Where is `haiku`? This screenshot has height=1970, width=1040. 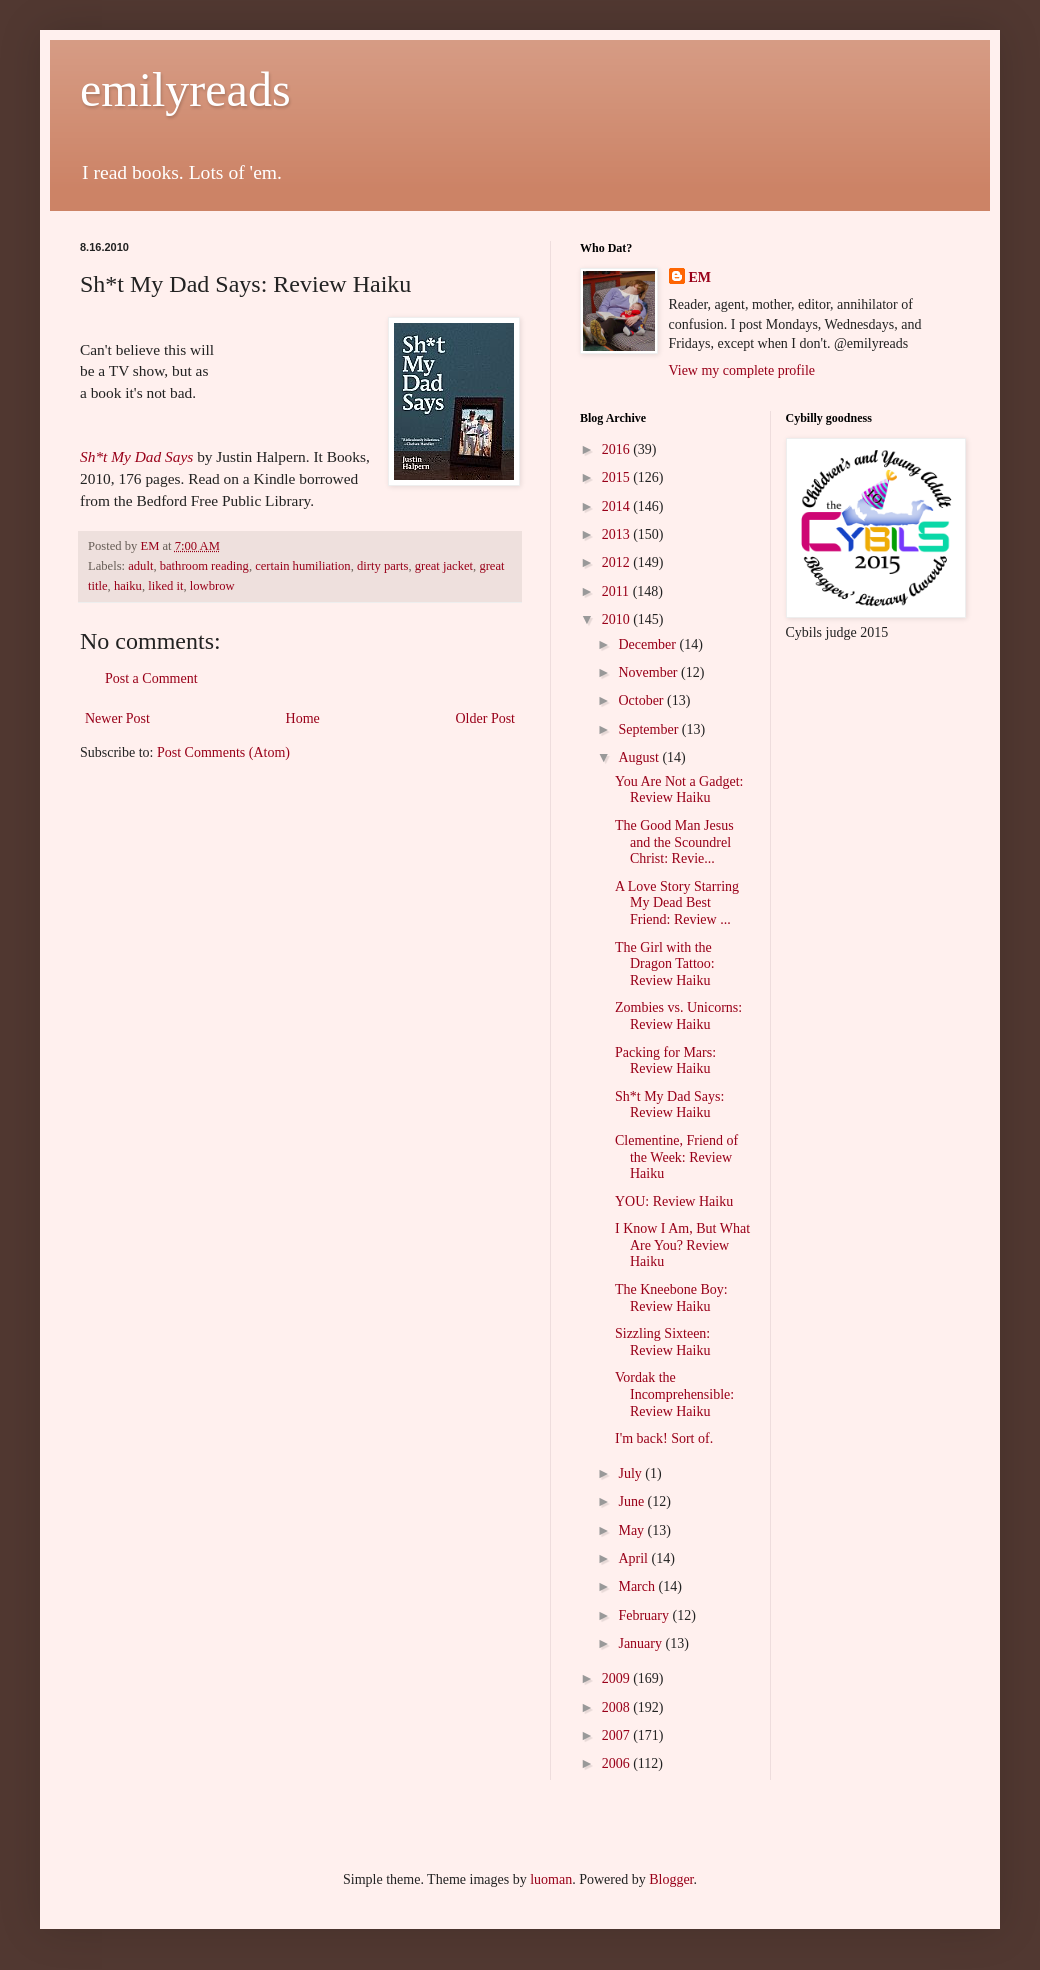 haiku is located at coordinates (128, 586).